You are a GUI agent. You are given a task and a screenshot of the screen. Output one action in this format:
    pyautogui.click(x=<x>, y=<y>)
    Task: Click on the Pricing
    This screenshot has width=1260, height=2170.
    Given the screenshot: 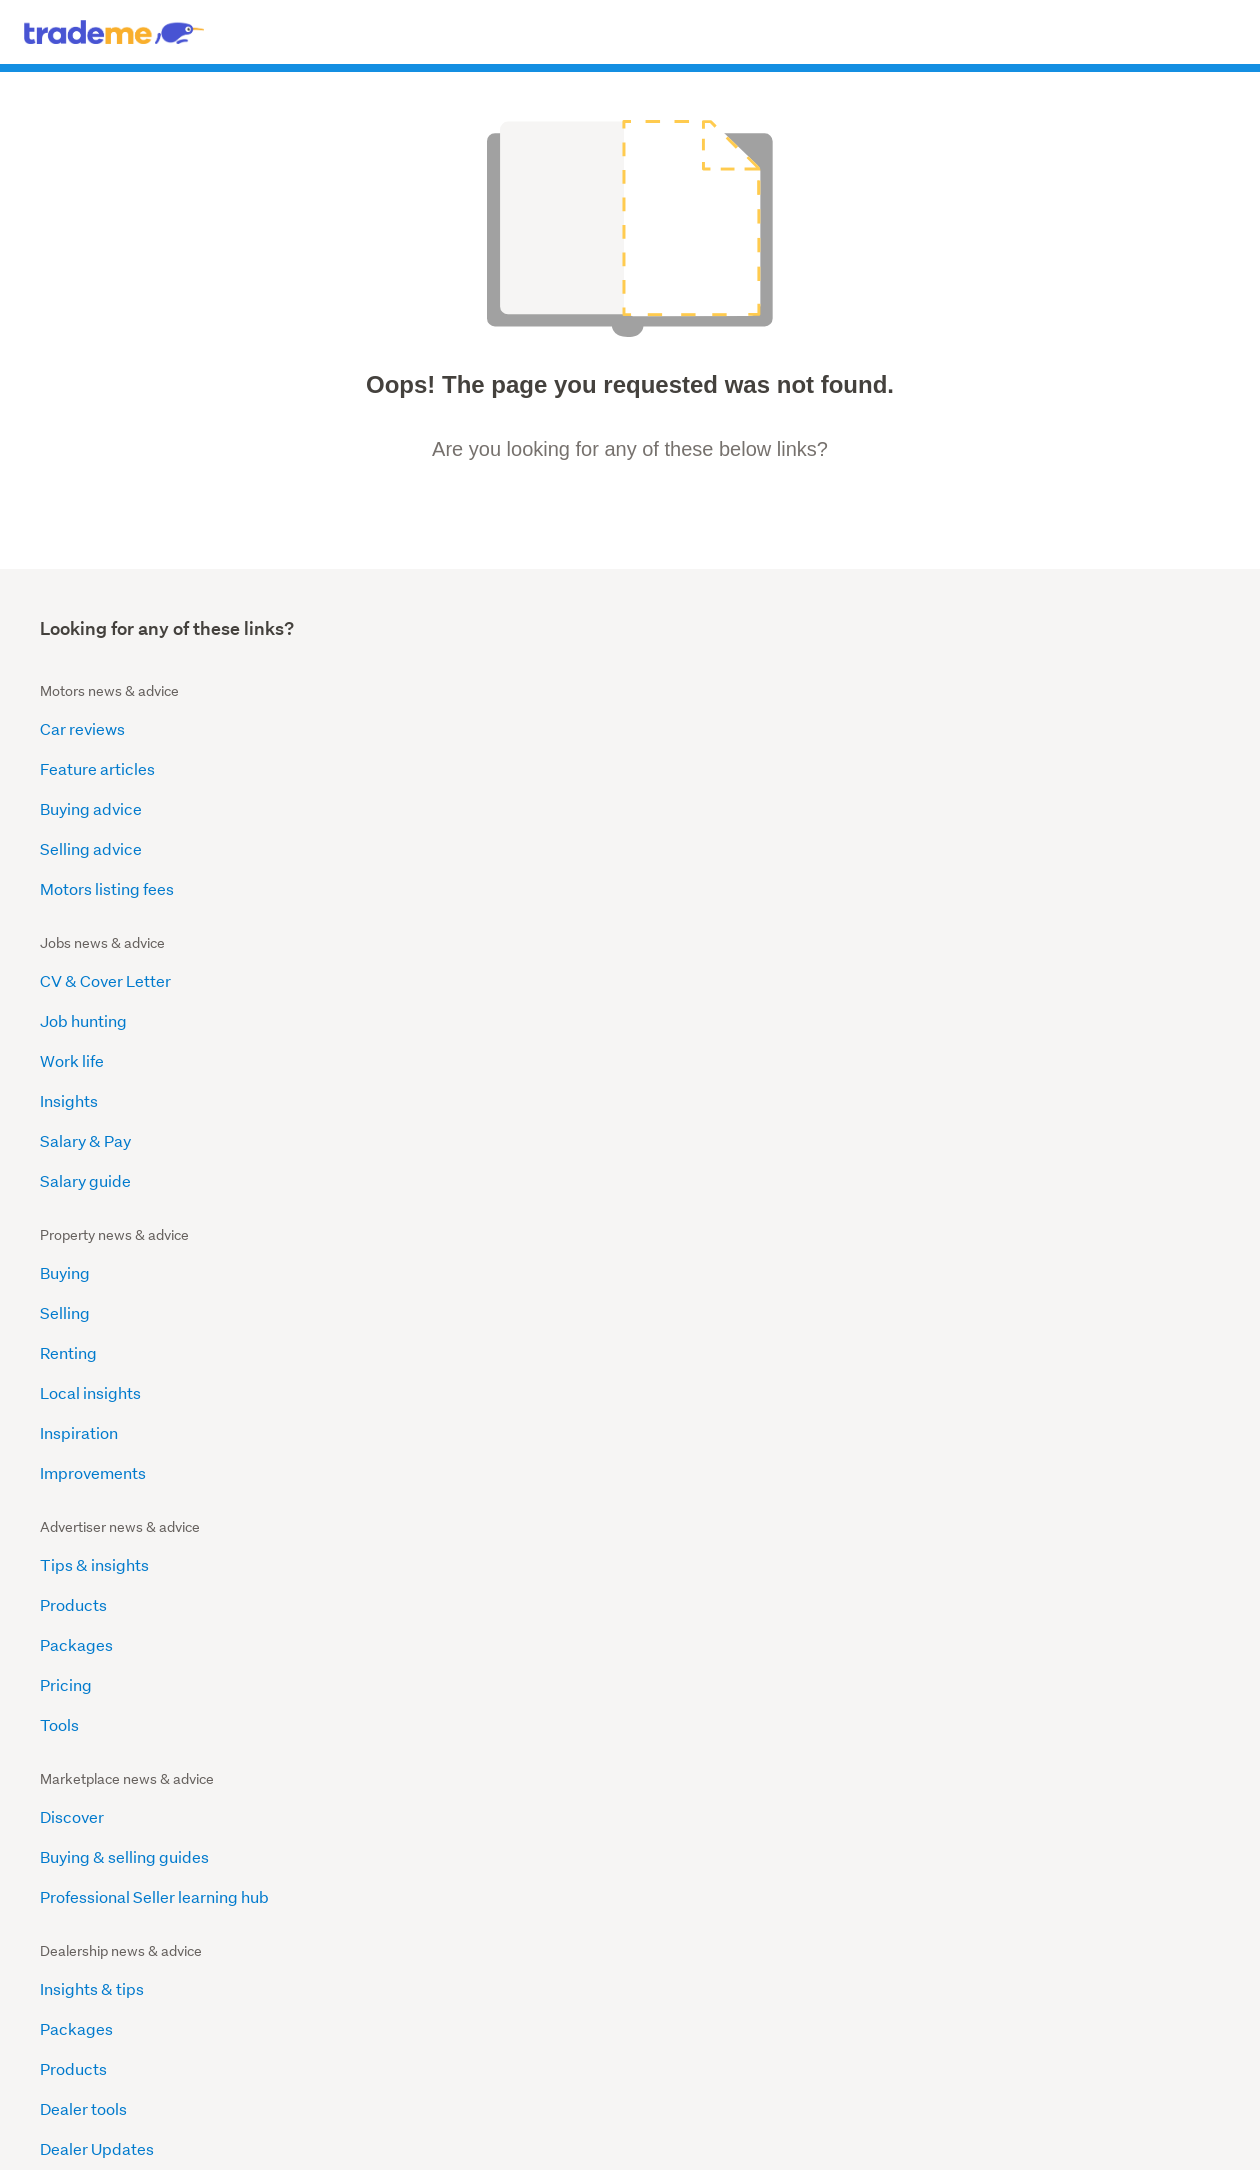 What is the action you would take?
    pyautogui.click(x=969, y=848)
    